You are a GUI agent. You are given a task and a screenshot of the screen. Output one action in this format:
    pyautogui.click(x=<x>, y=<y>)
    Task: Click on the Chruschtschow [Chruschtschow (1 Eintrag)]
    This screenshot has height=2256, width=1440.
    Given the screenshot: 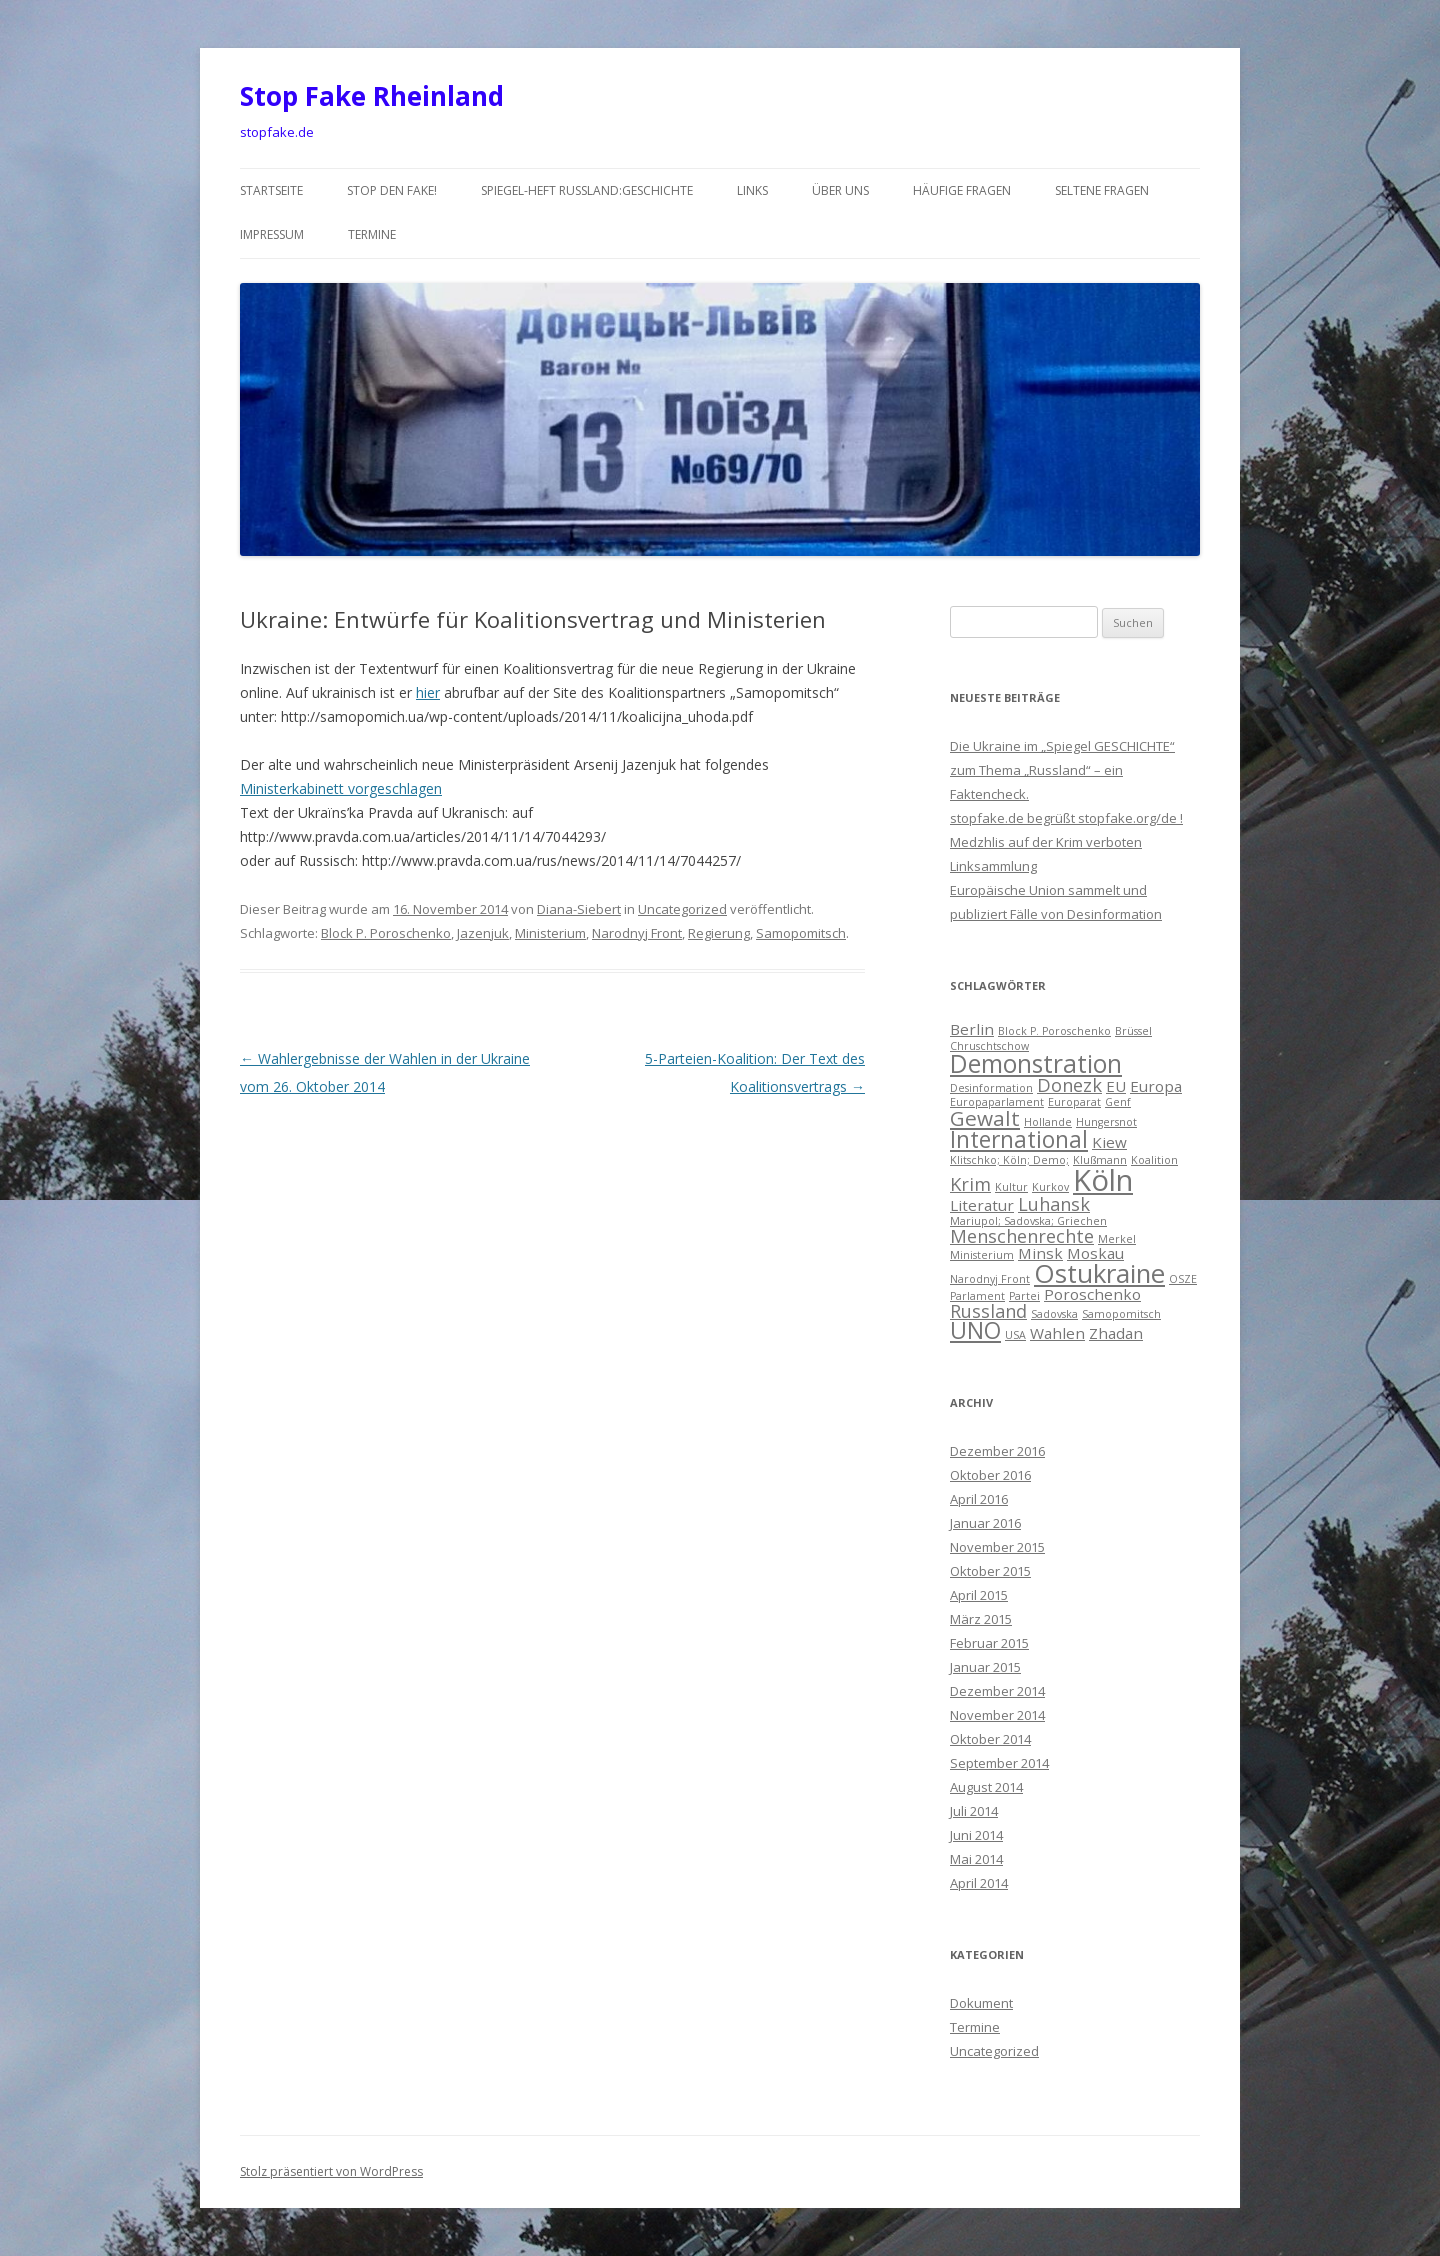 What is the action you would take?
    pyautogui.click(x=989, y=1046)
    